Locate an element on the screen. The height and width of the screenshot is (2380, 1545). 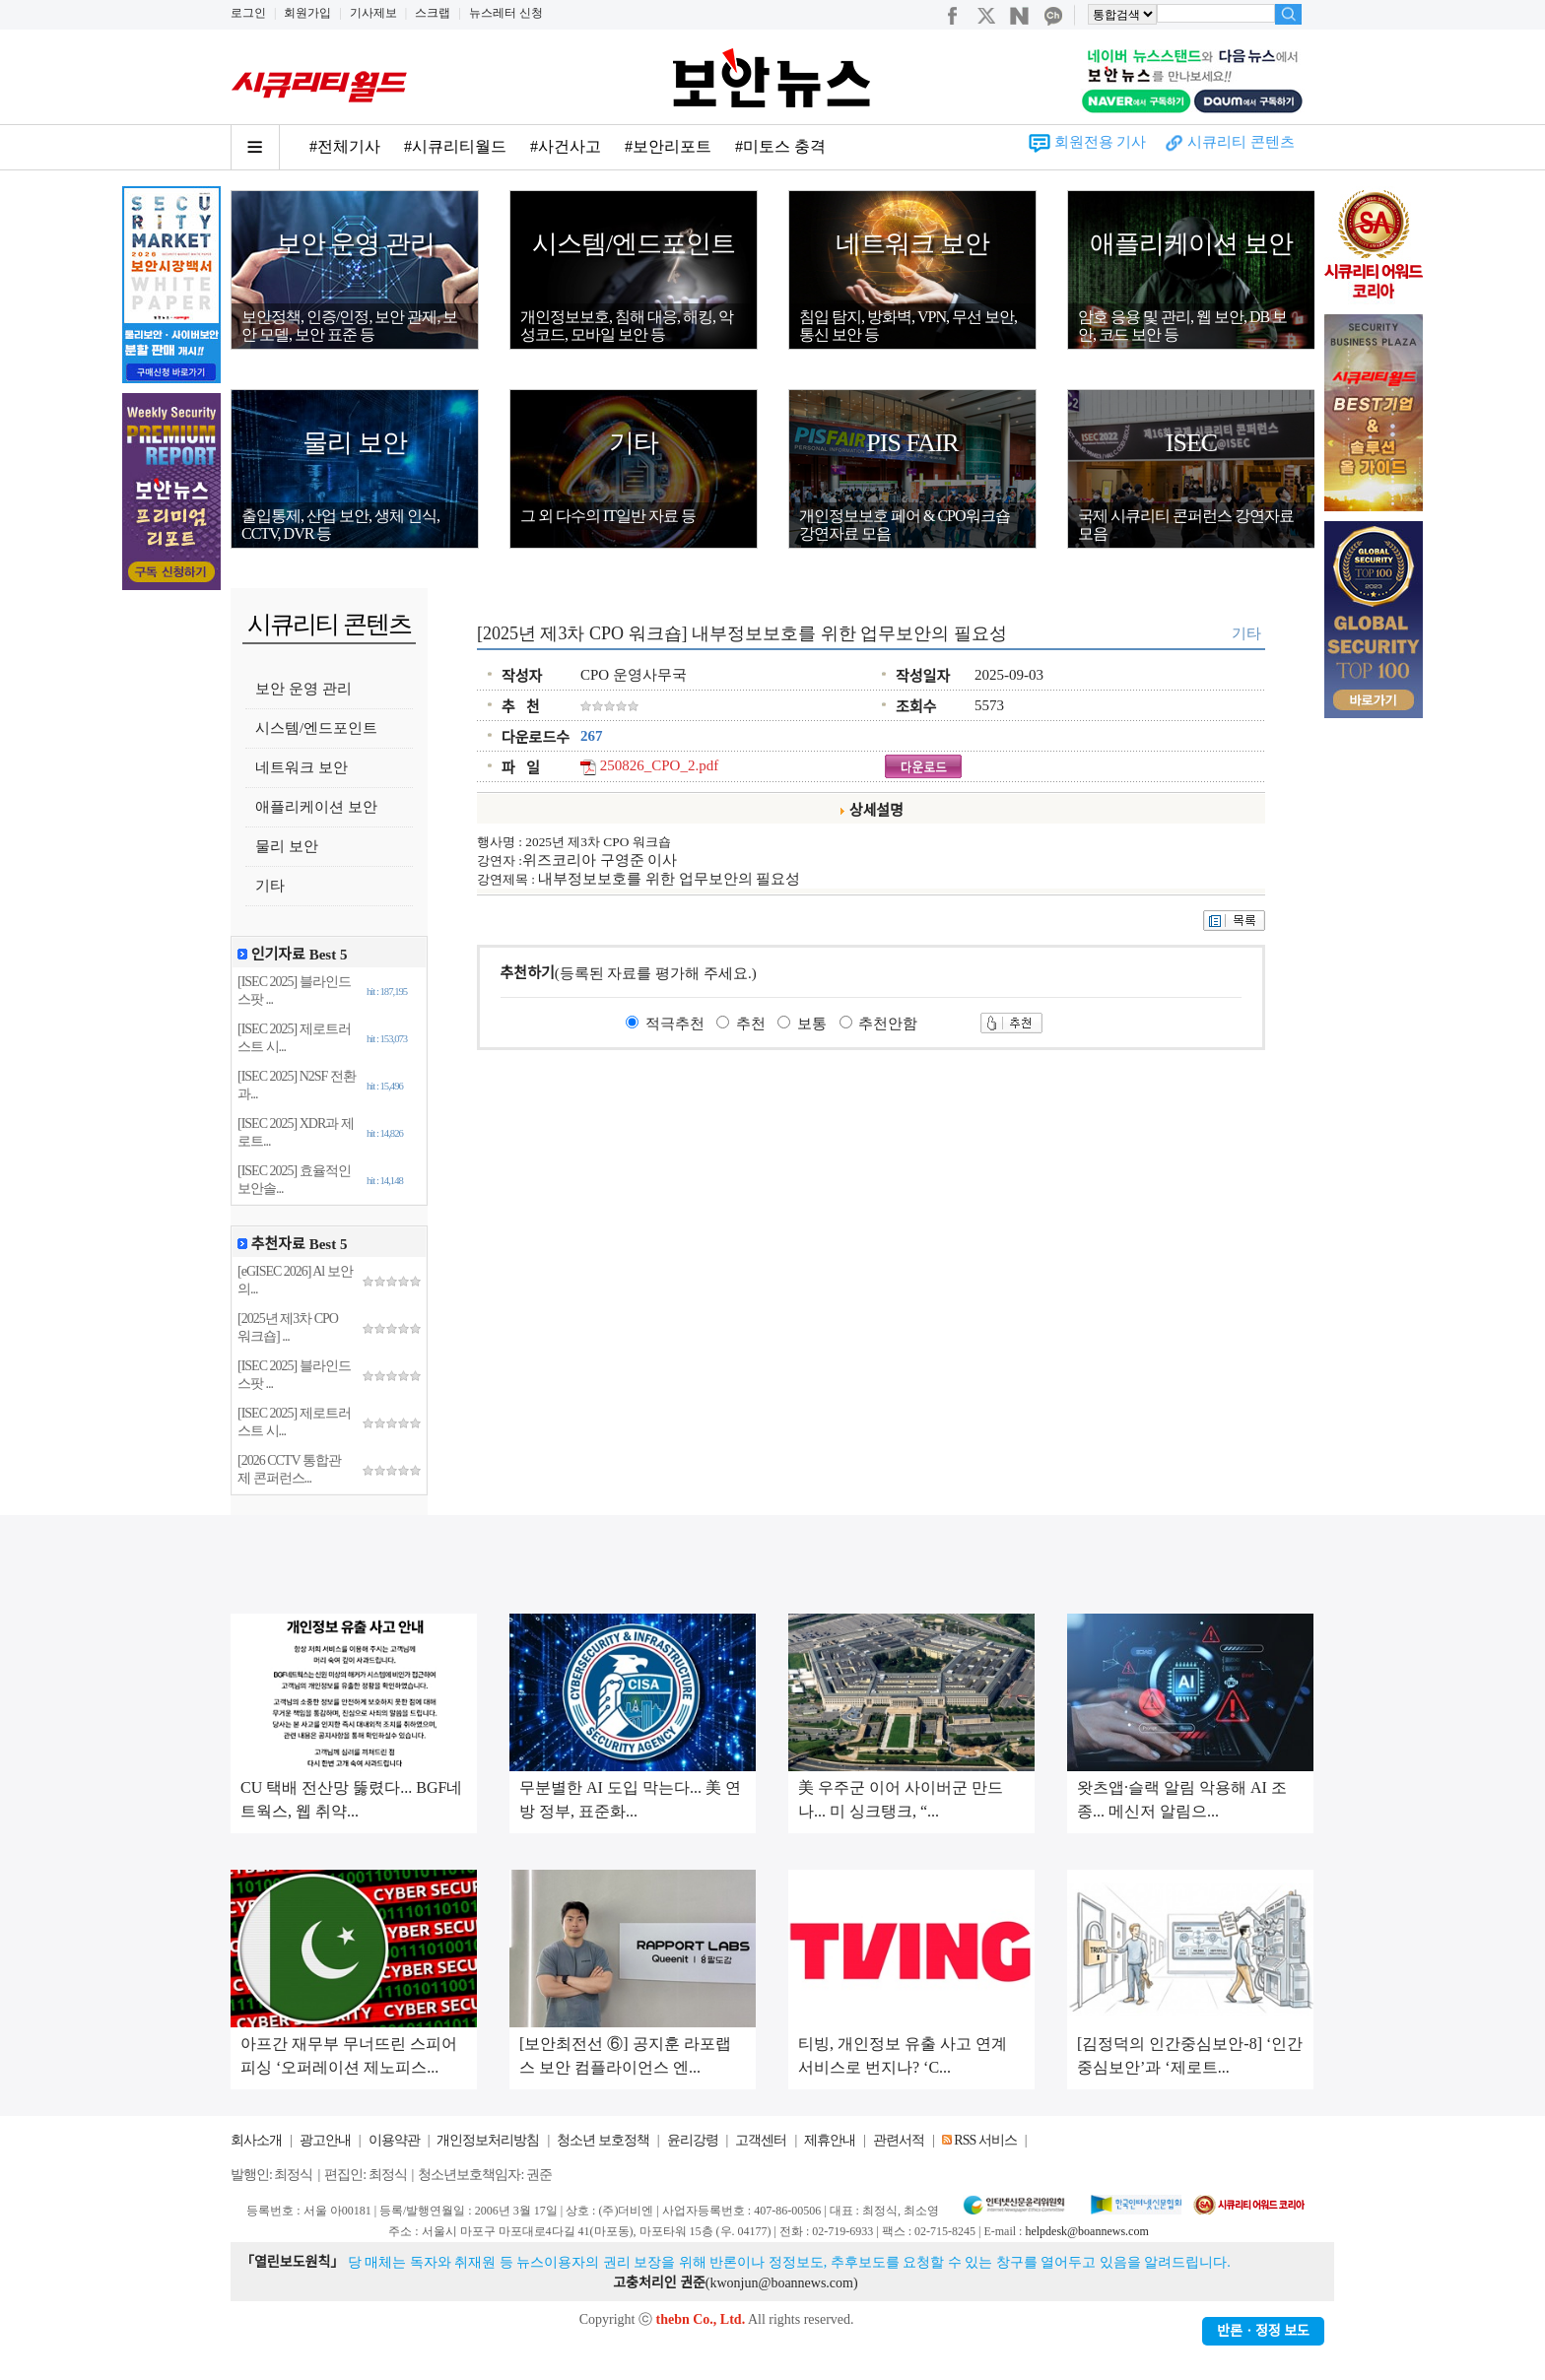
이용약관 is located at coordinates (394, 2140).